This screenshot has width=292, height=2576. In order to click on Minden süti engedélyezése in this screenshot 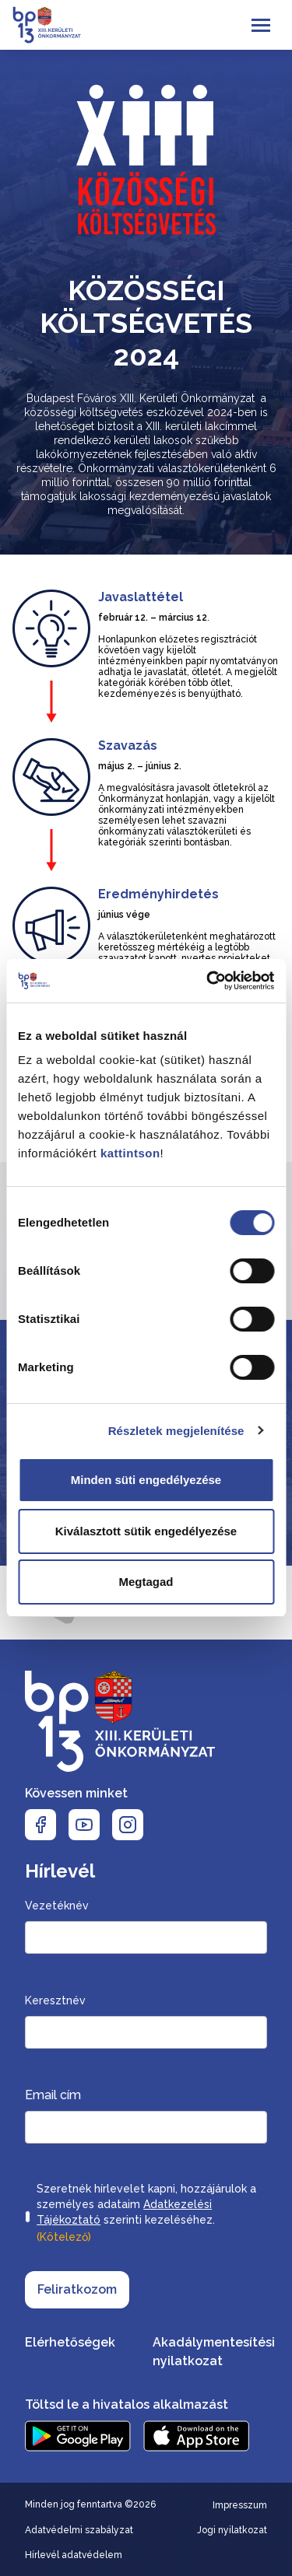, I will do `click(146, 1479)`.